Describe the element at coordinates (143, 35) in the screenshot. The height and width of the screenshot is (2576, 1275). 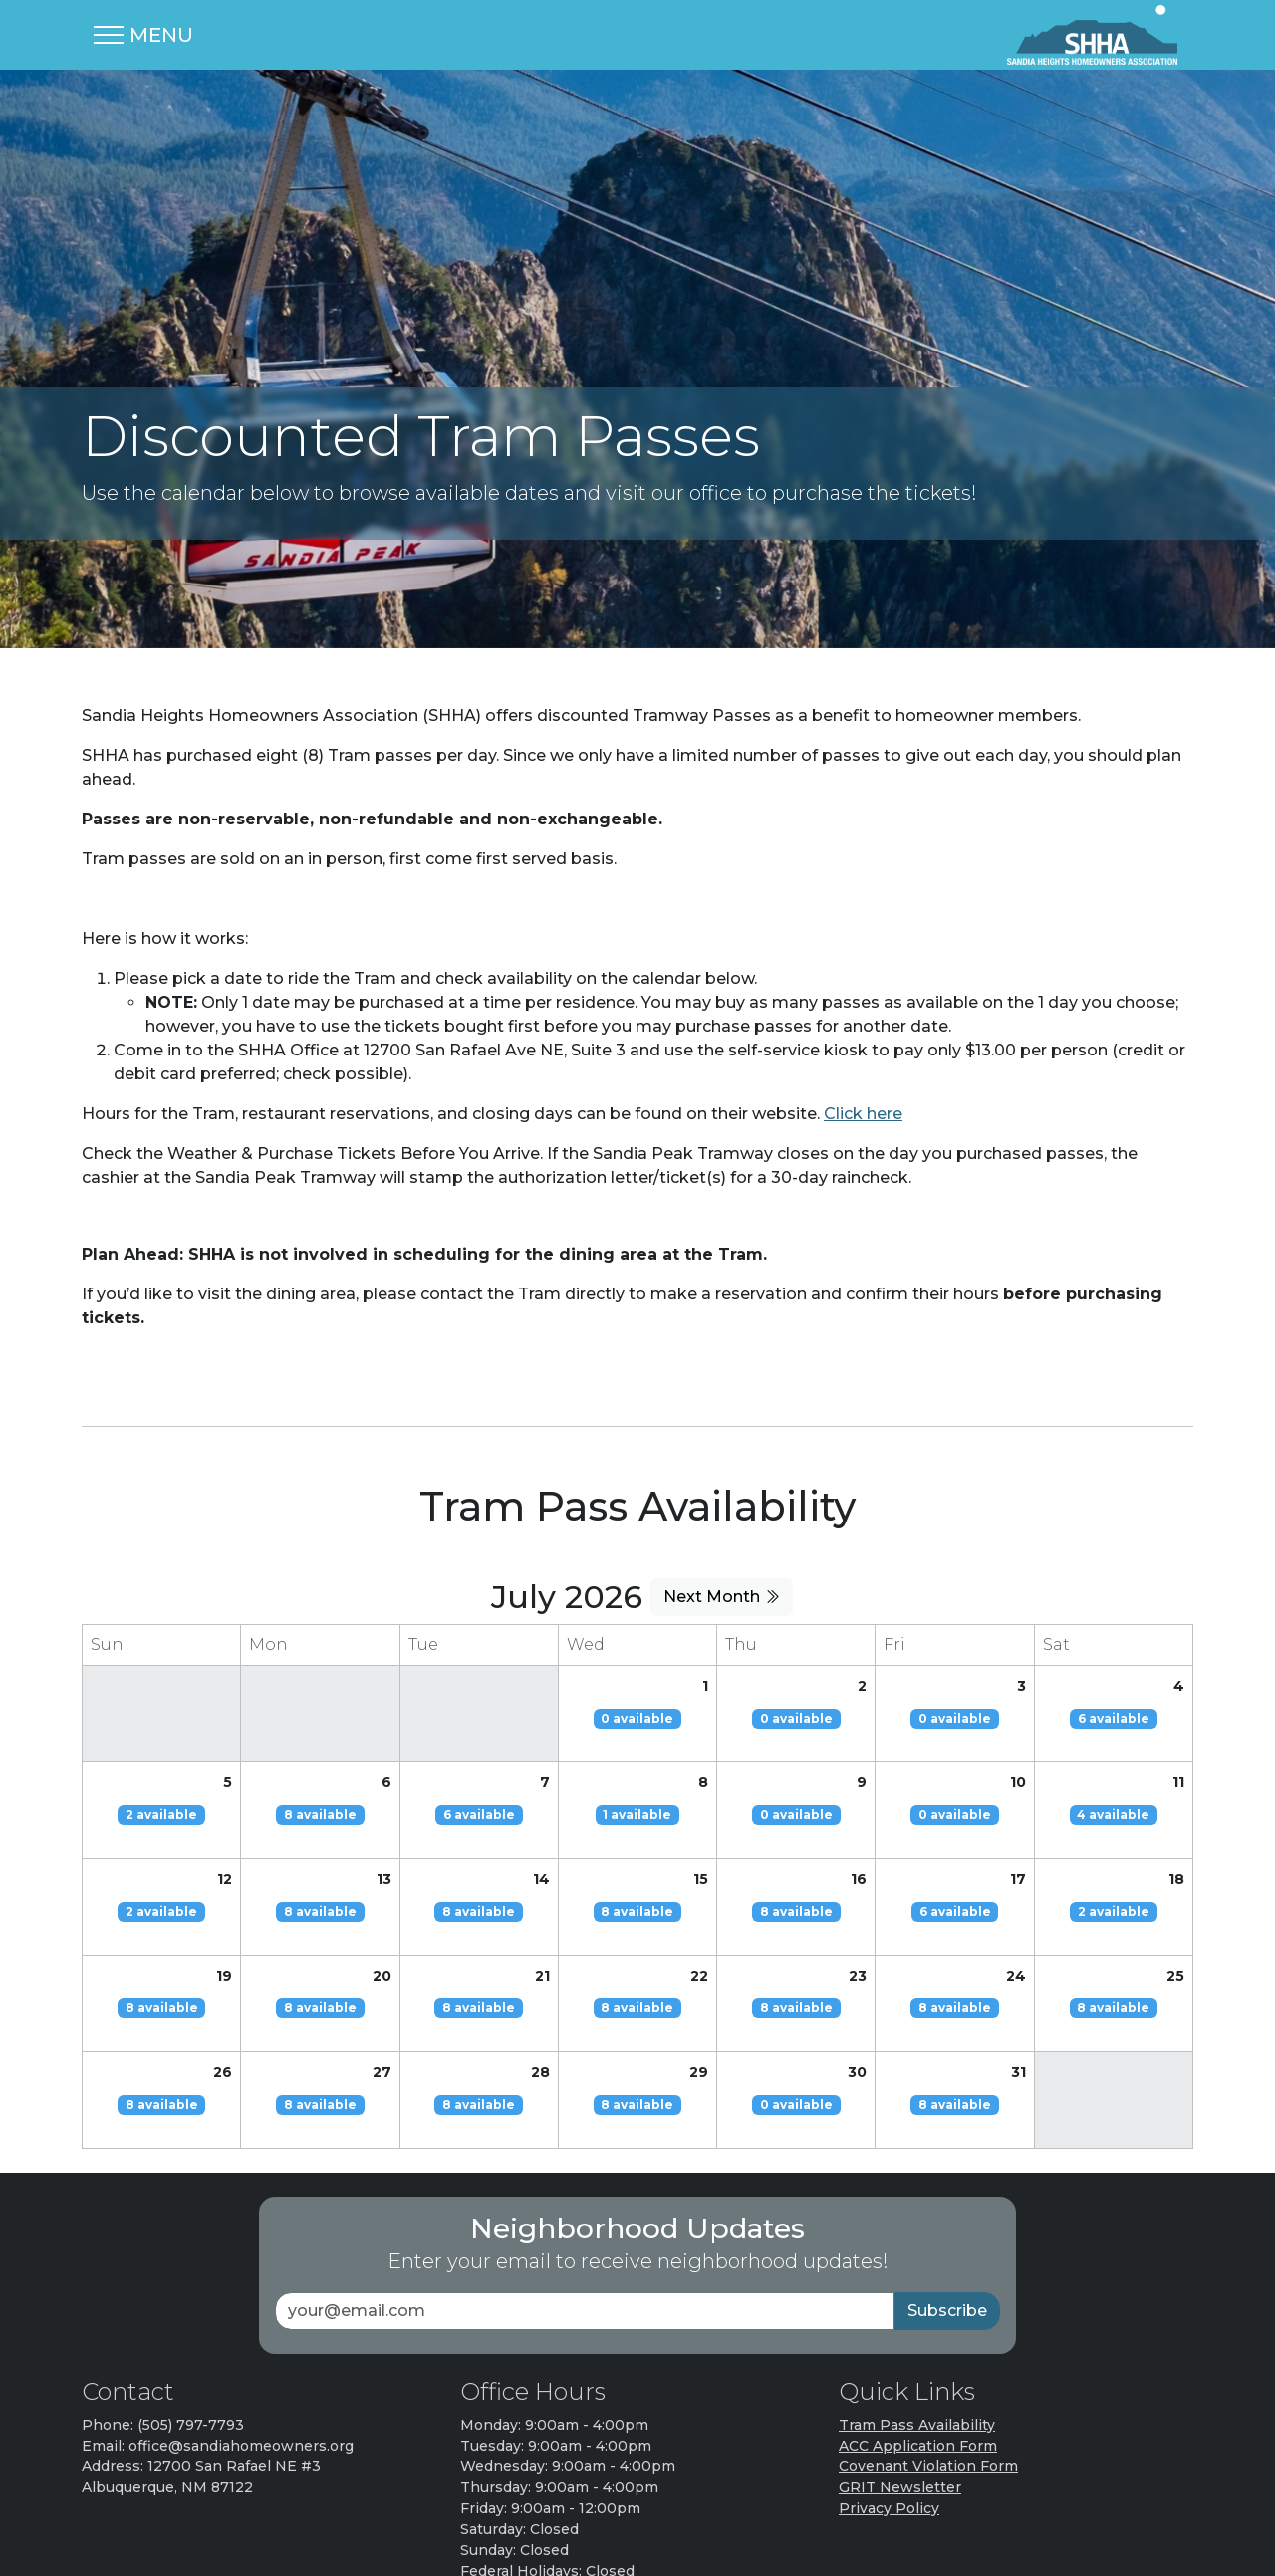
I see `[Toggle navigation]` at that location.